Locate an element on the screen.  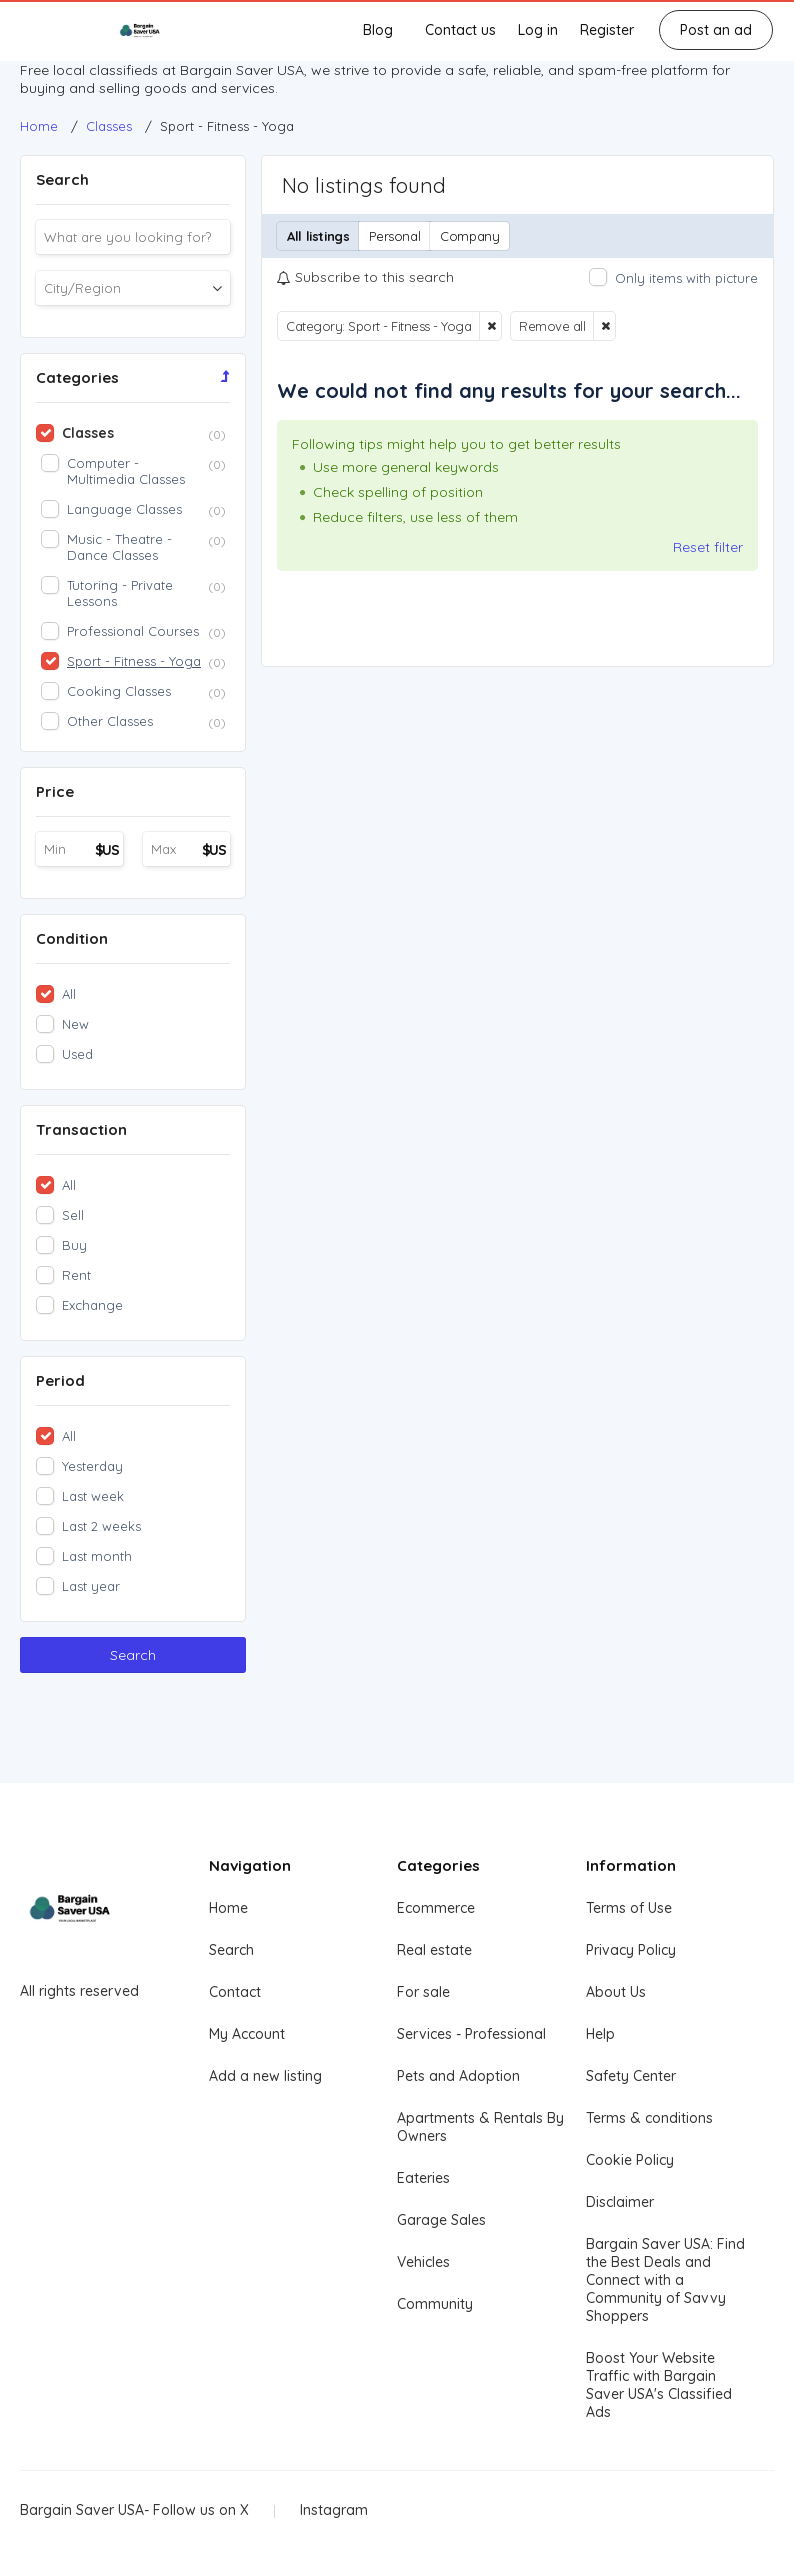
Personal is located at coordinates (394, 236).